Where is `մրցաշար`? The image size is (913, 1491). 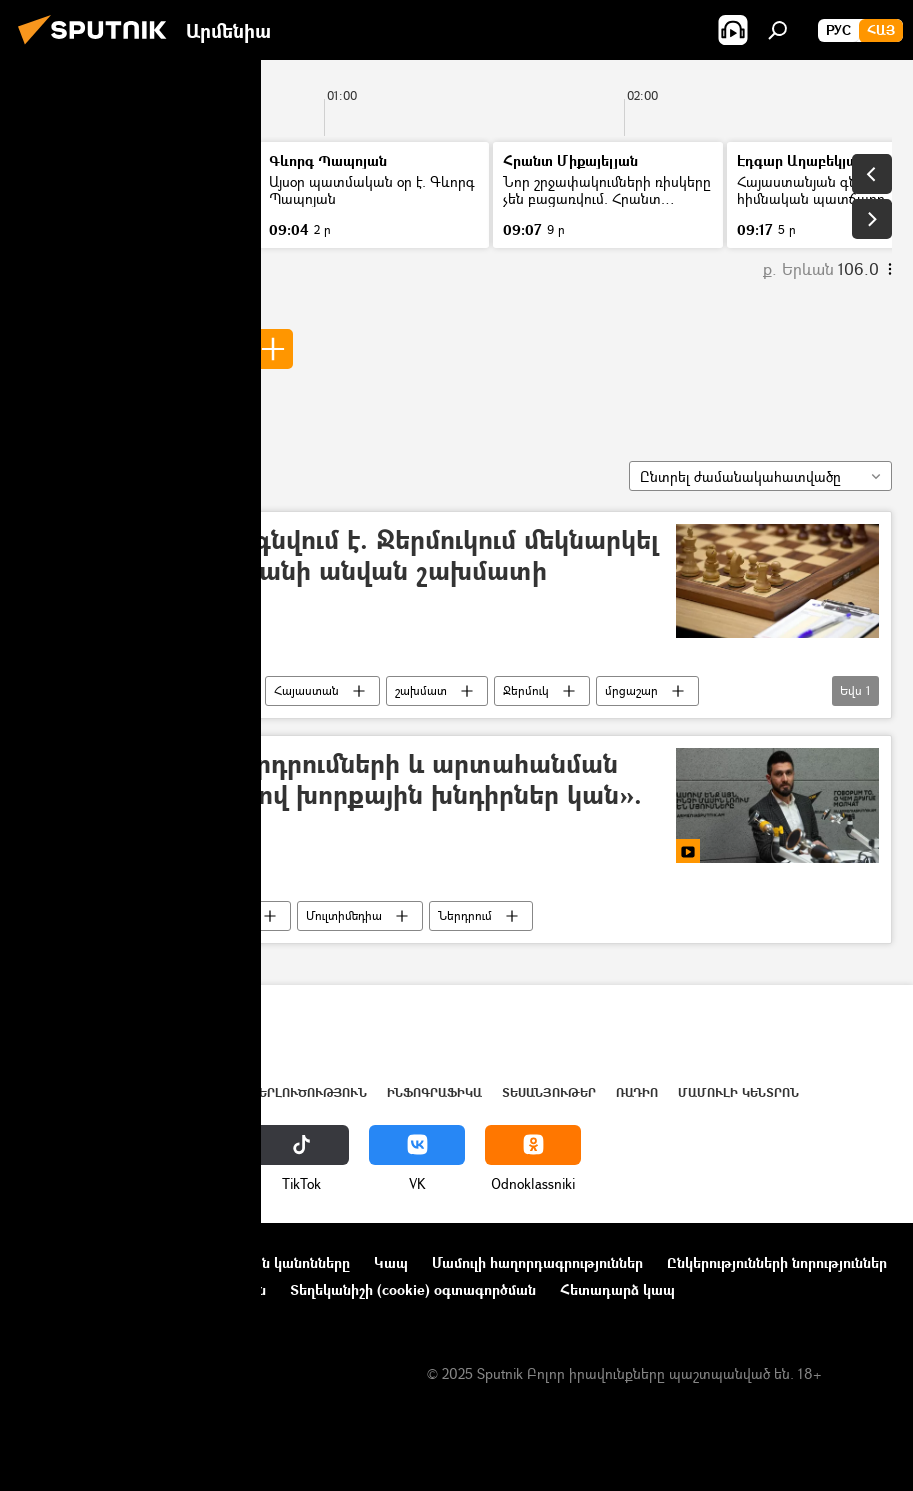
մրցաշար is located at coordinates (631, 690).